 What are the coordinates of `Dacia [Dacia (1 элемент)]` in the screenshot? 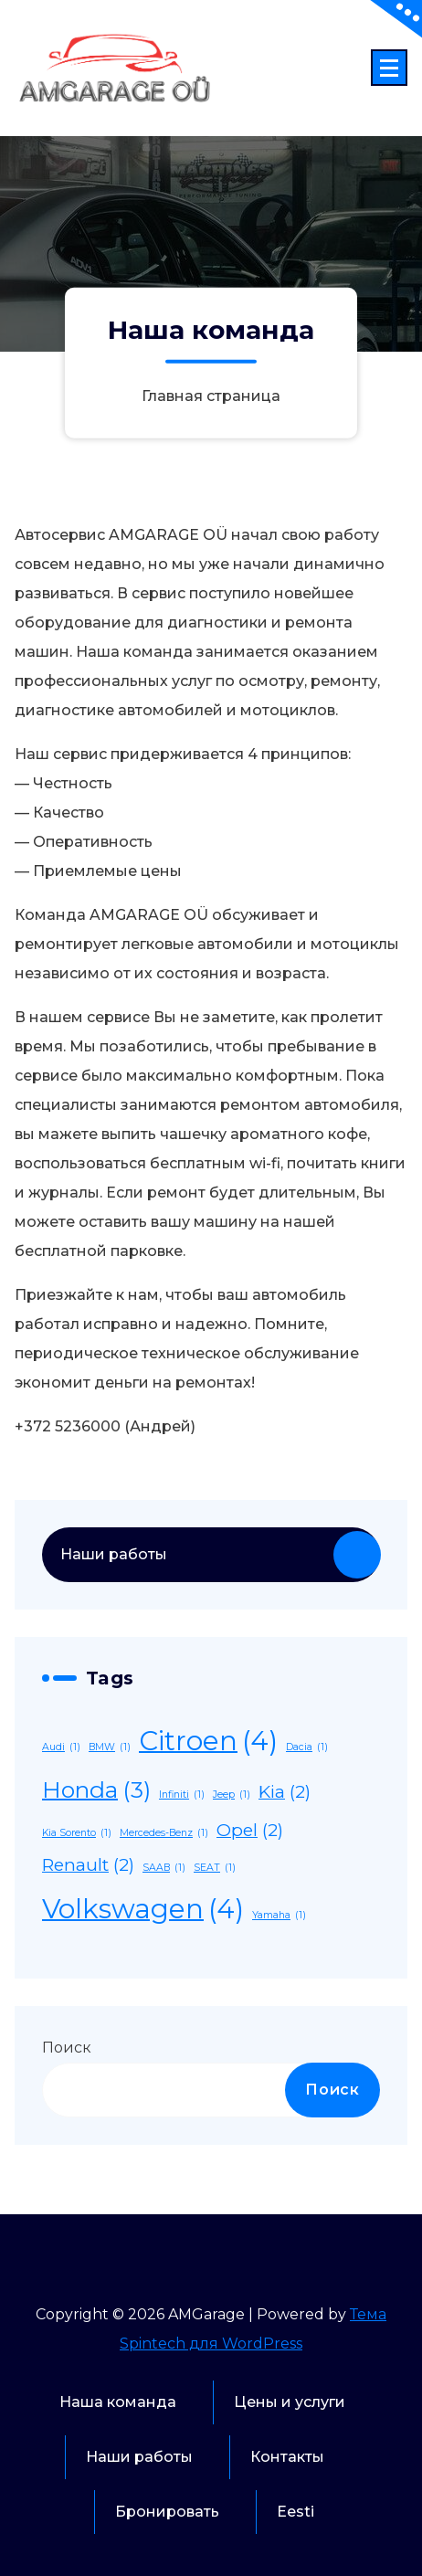 It's located at (307, 1747).